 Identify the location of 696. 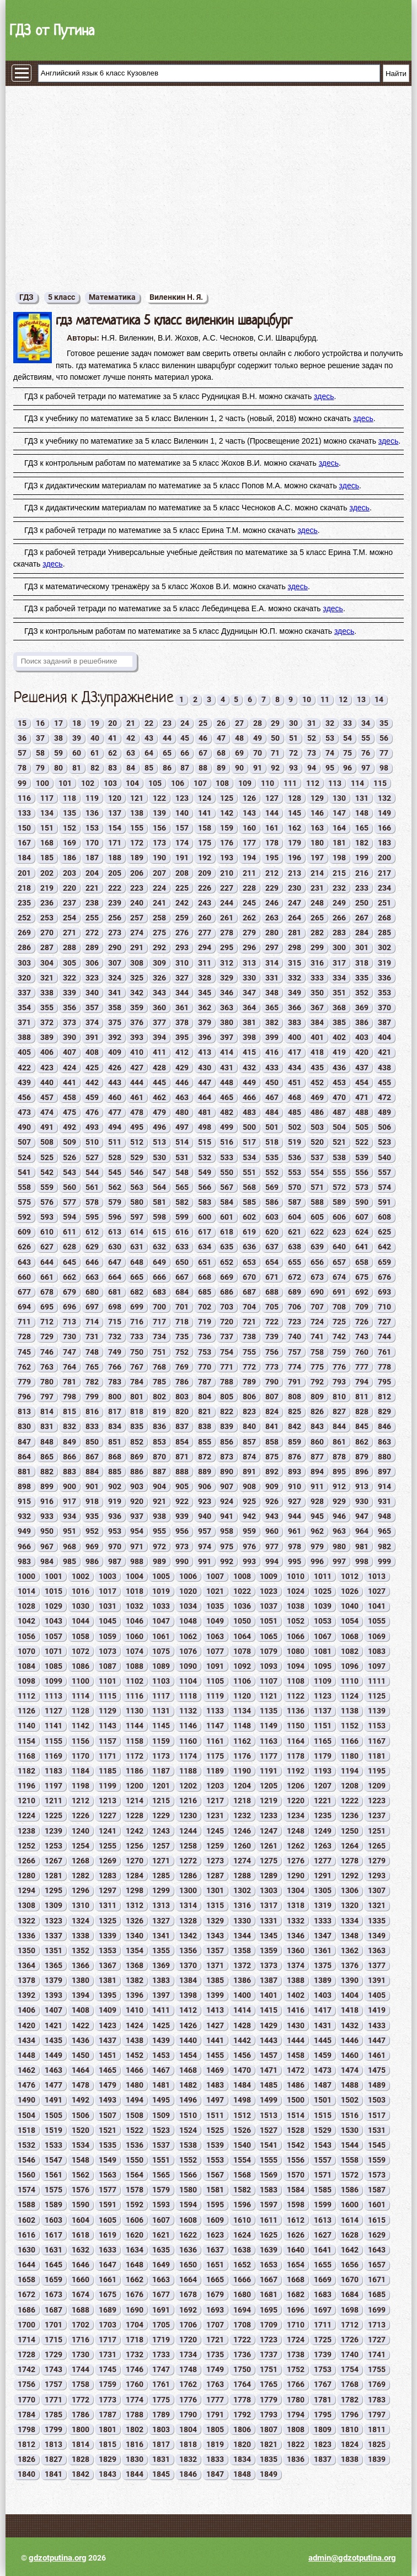
(69, 1306).